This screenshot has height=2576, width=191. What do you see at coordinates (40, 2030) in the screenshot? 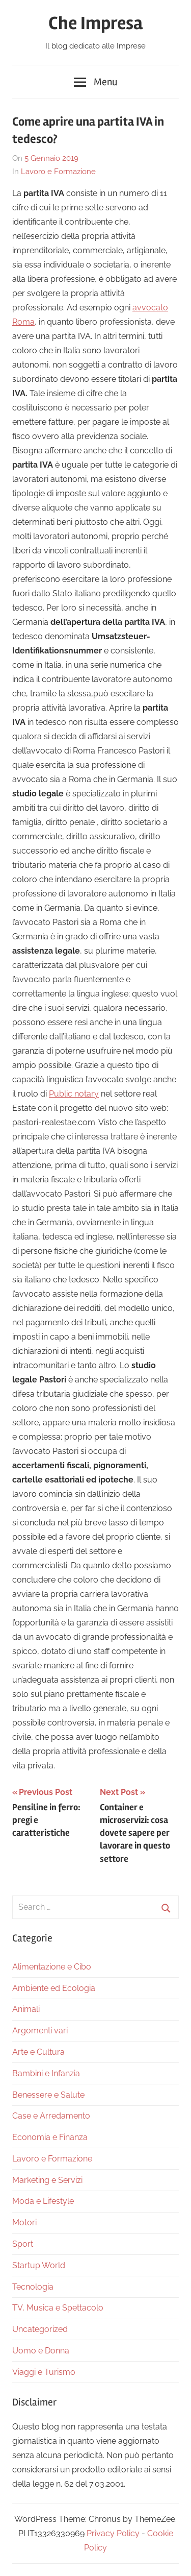
I see `Argomenti vari` at bounding box center [40, 2030].